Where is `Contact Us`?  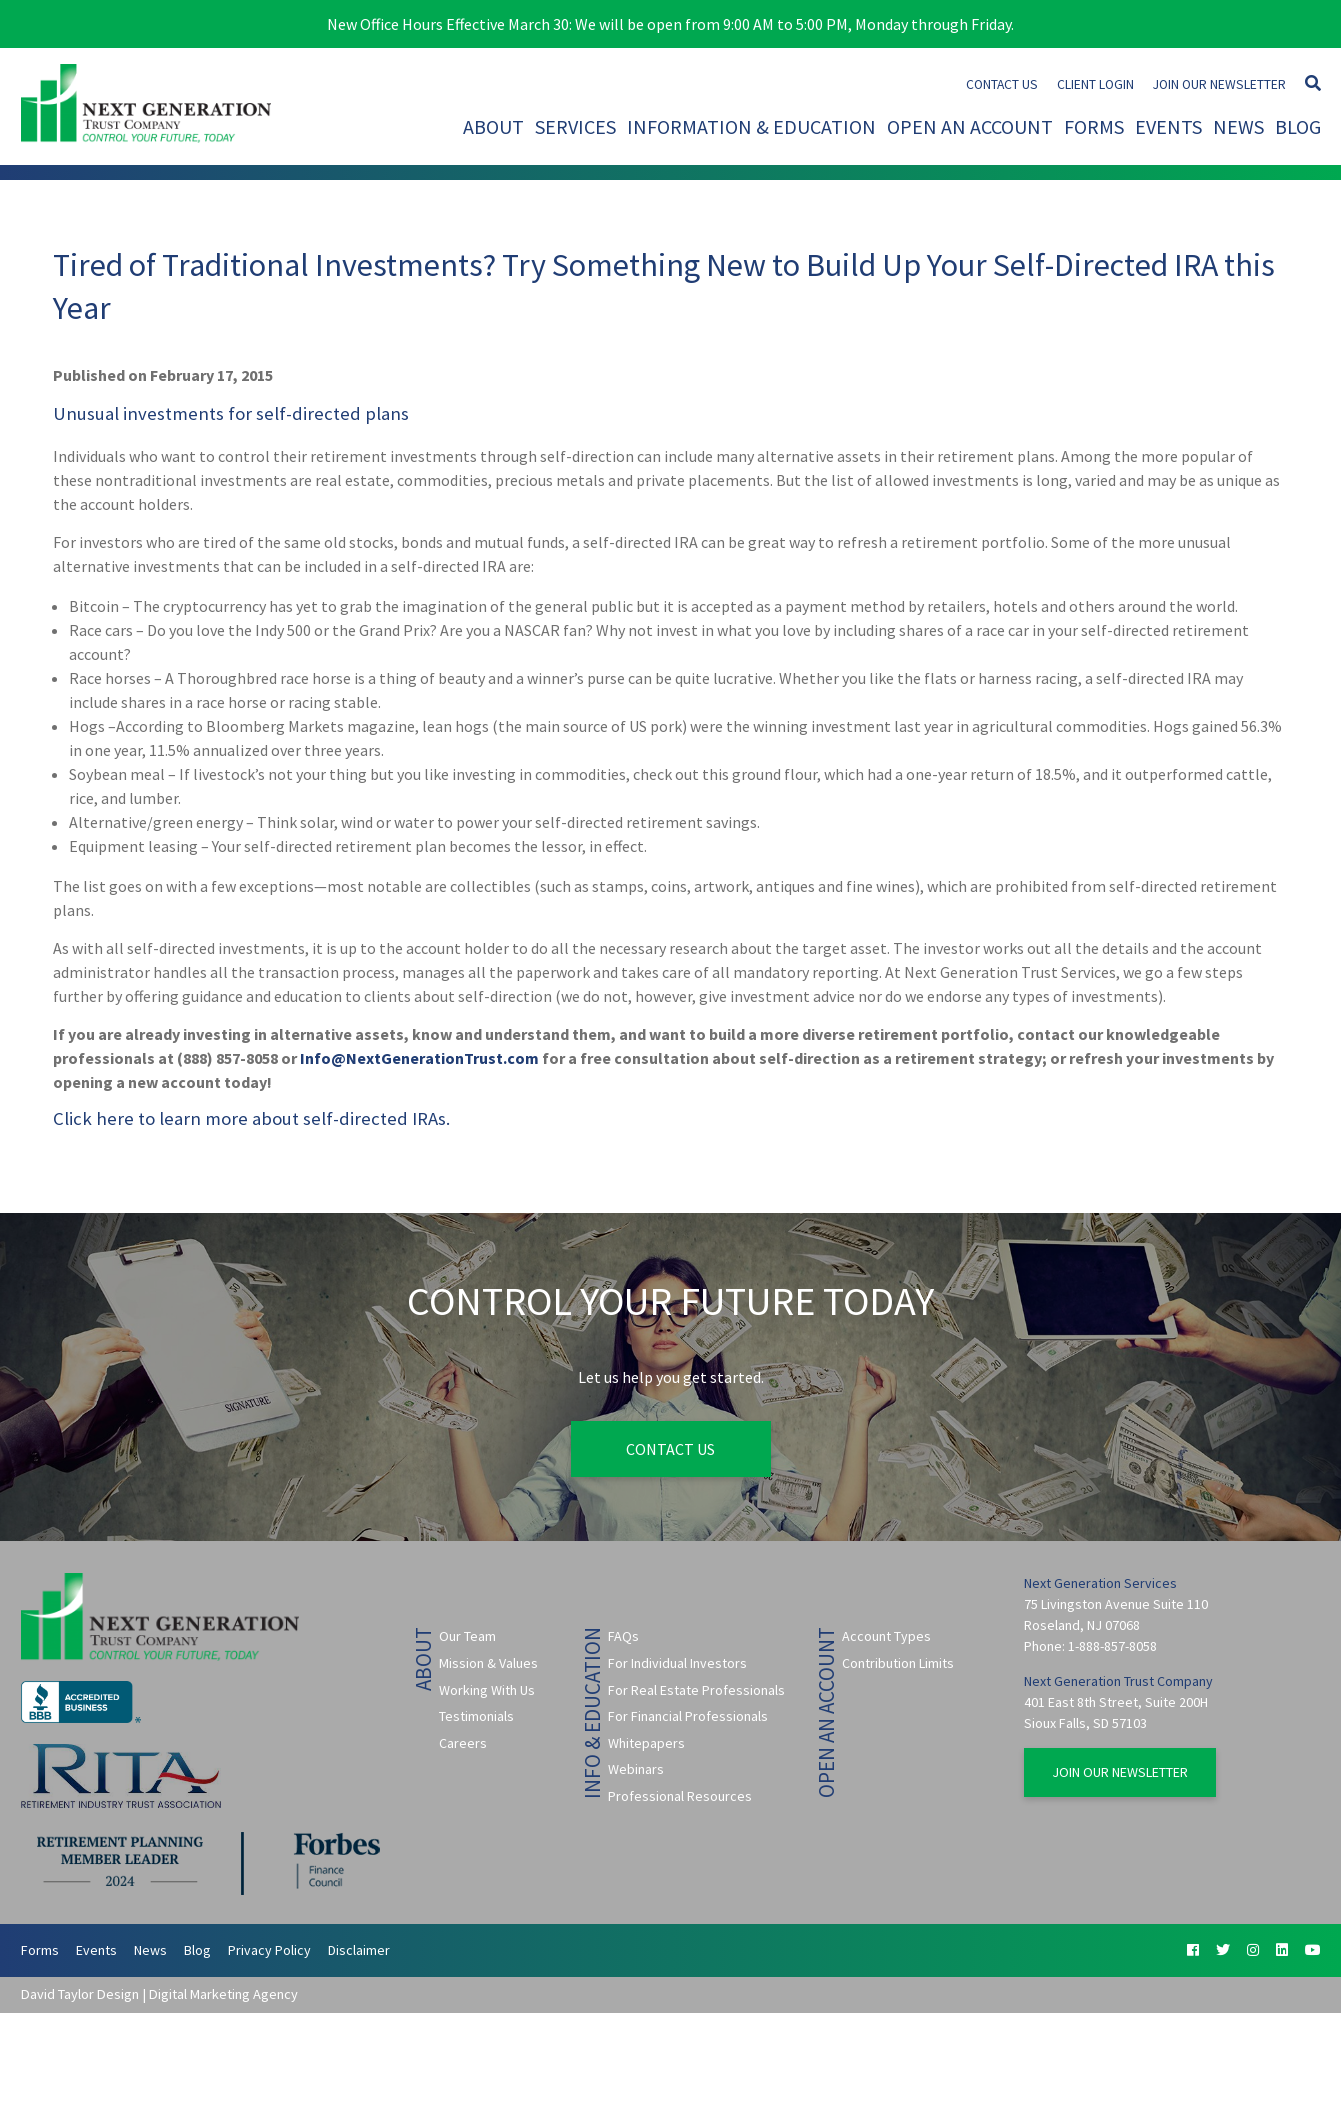
Contact Us is located at coordinates (1002, 84).